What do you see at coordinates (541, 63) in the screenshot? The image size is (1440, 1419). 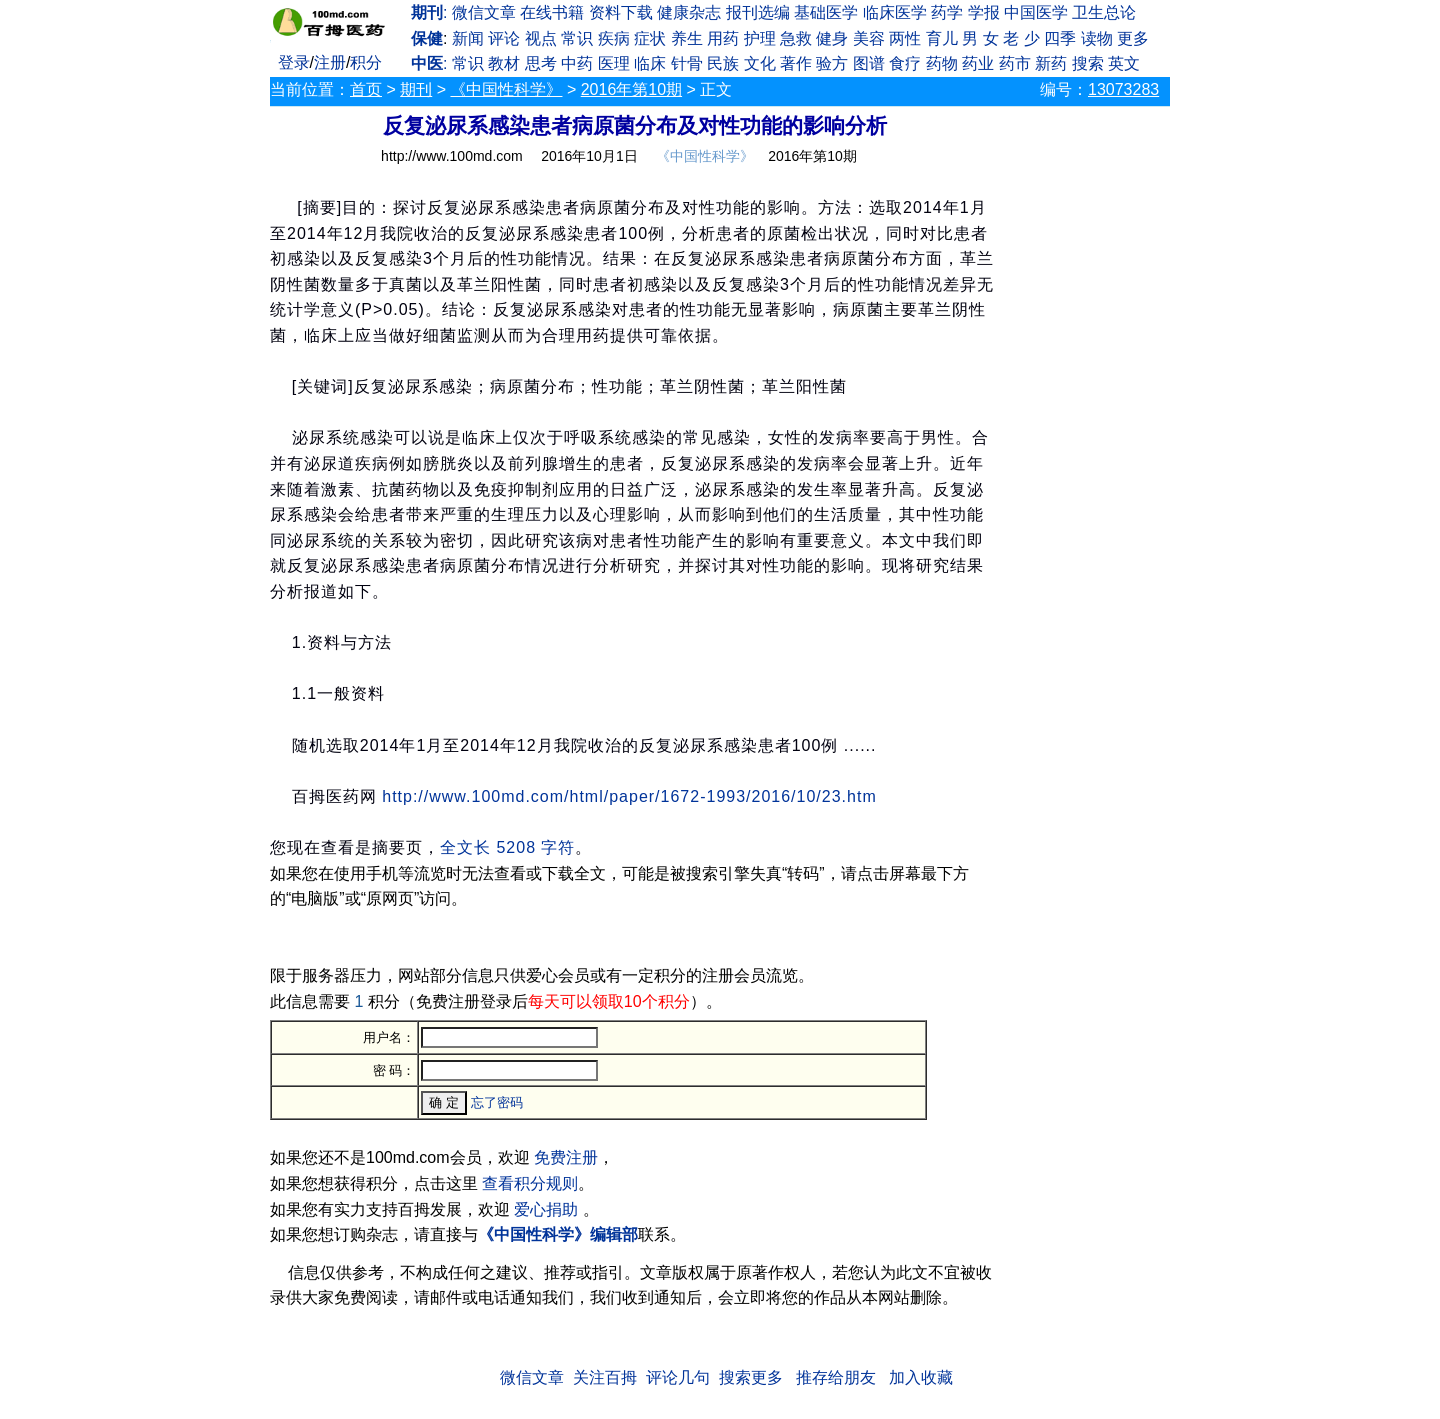 I see `思考` at bounding box center [541, 63].